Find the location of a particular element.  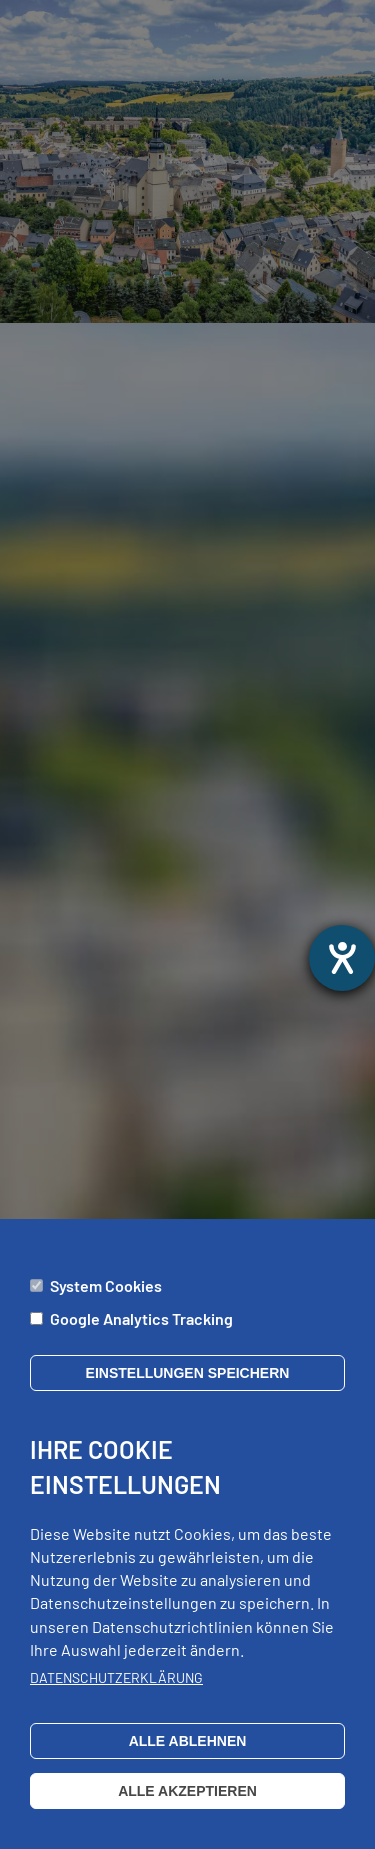

Einstellungen speichern is located at coordinates (188, 1394).